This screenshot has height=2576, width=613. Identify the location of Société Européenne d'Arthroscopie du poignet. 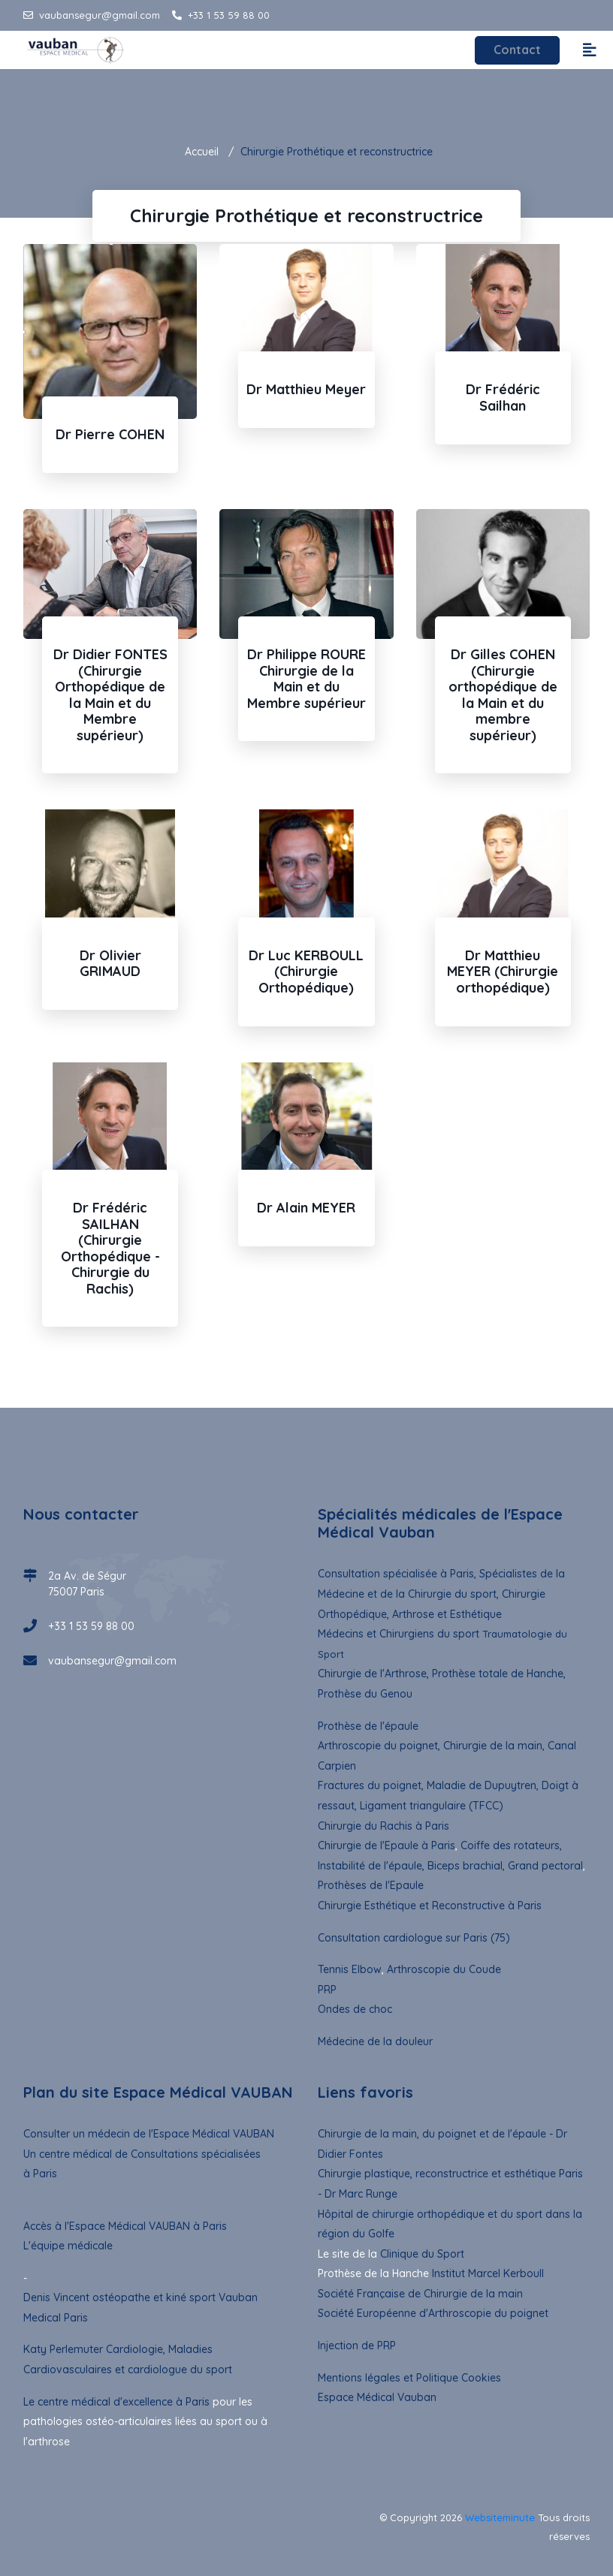
(433, 2313).